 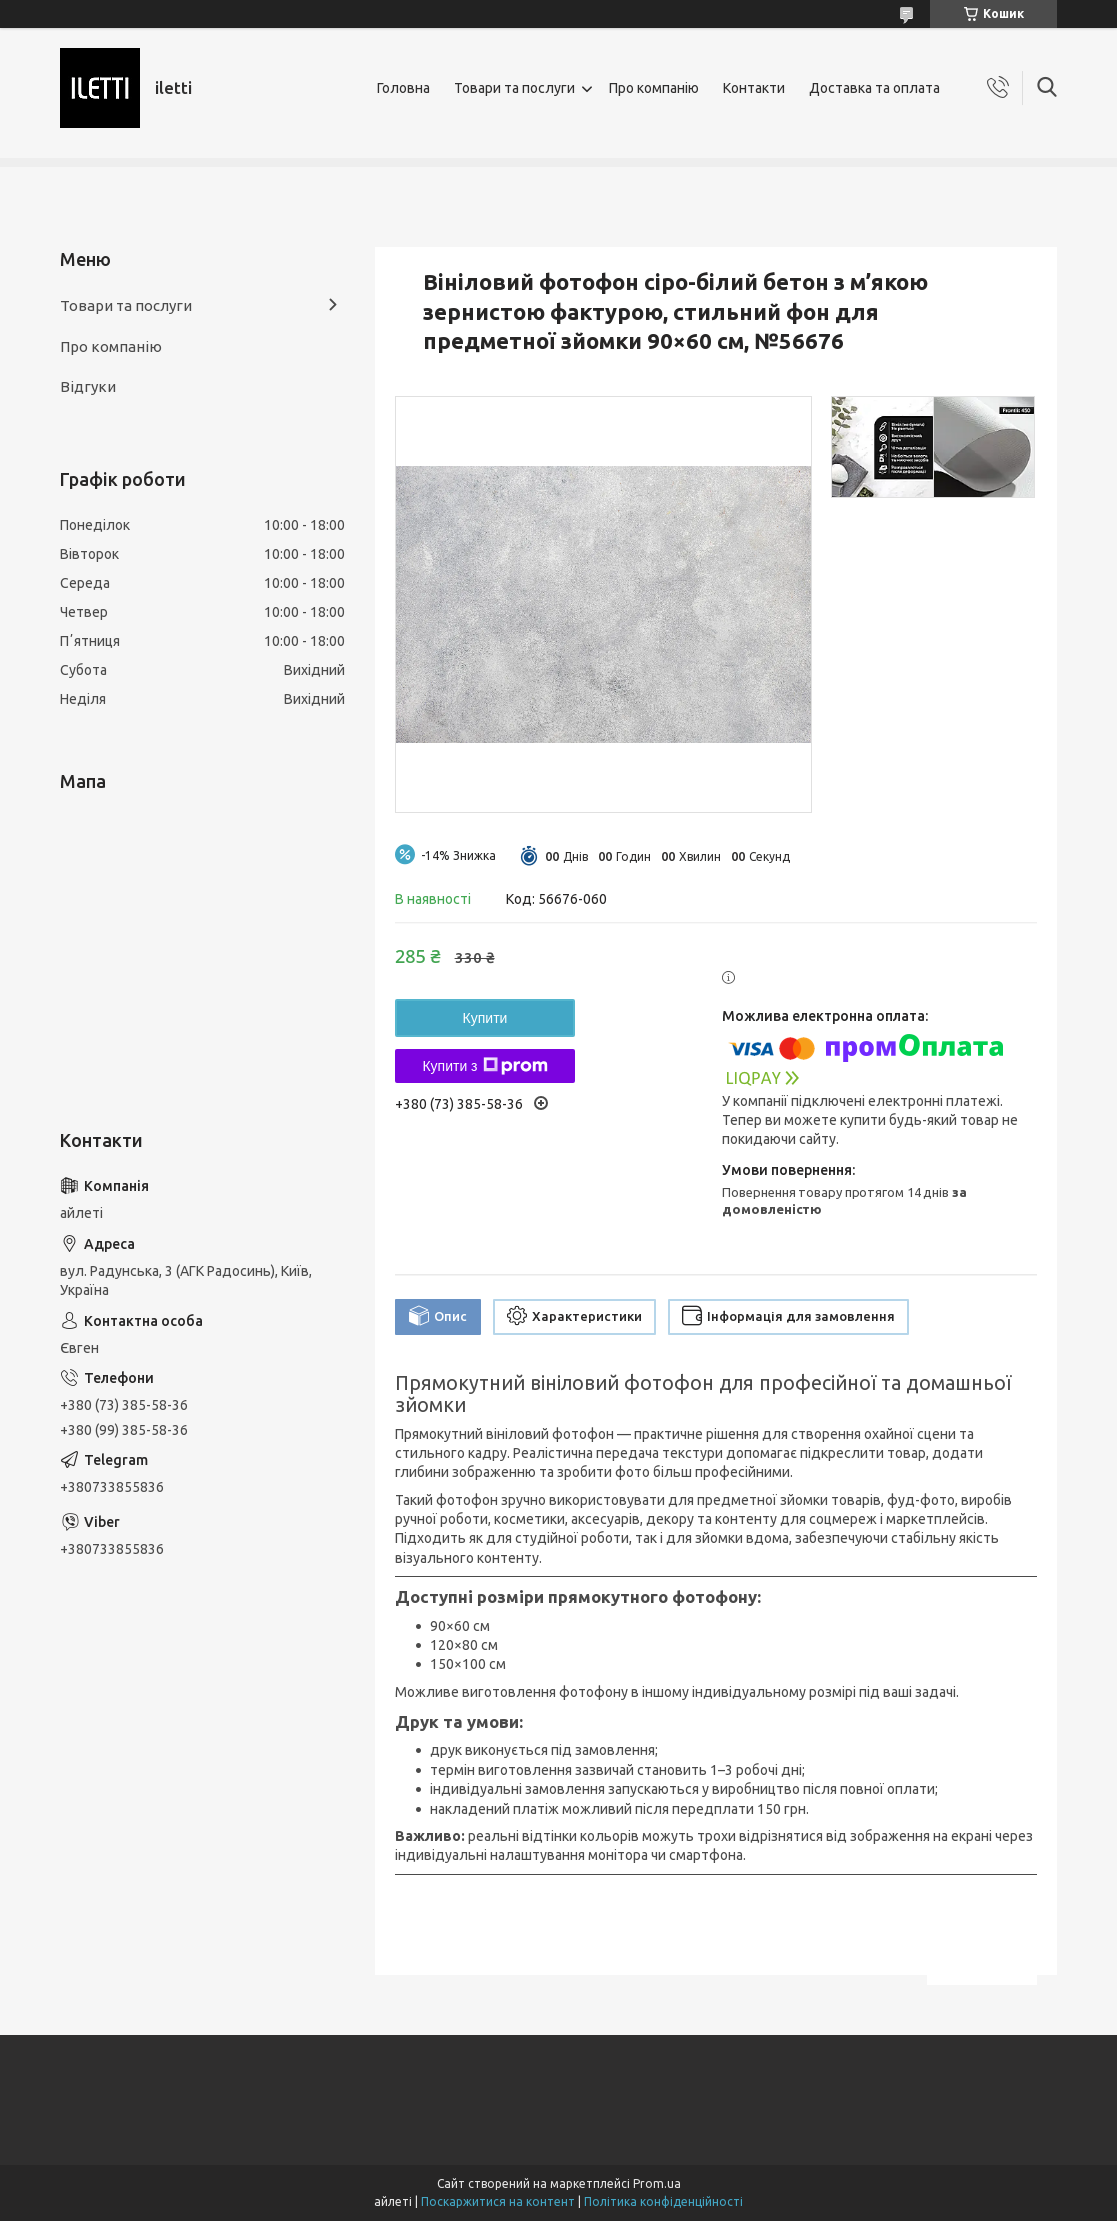 What do you see at coordinates (88, 386) in the screenshot?
I see `Відгуки` at bounding box center [88, 386].